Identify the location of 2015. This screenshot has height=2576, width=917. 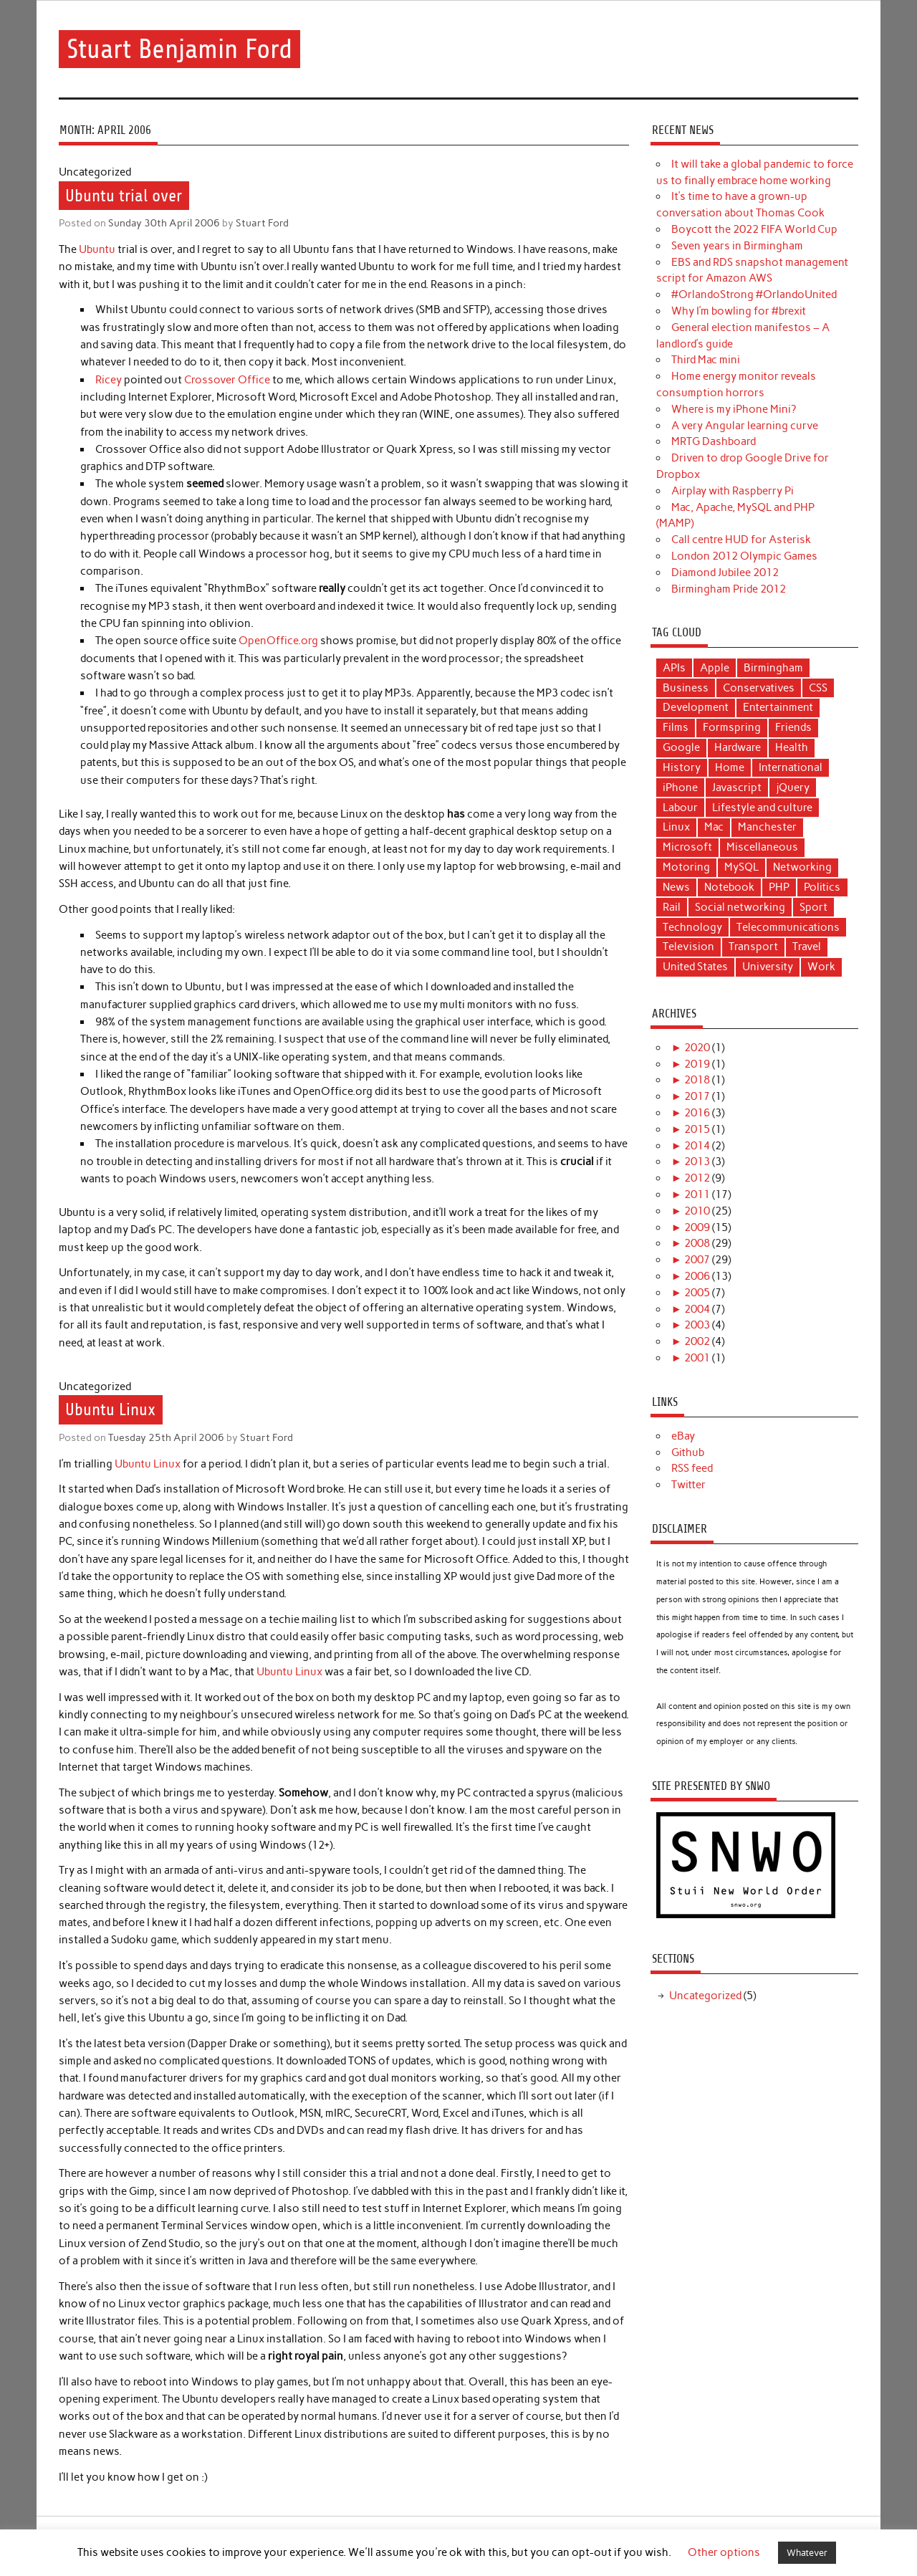
(697, 1129).